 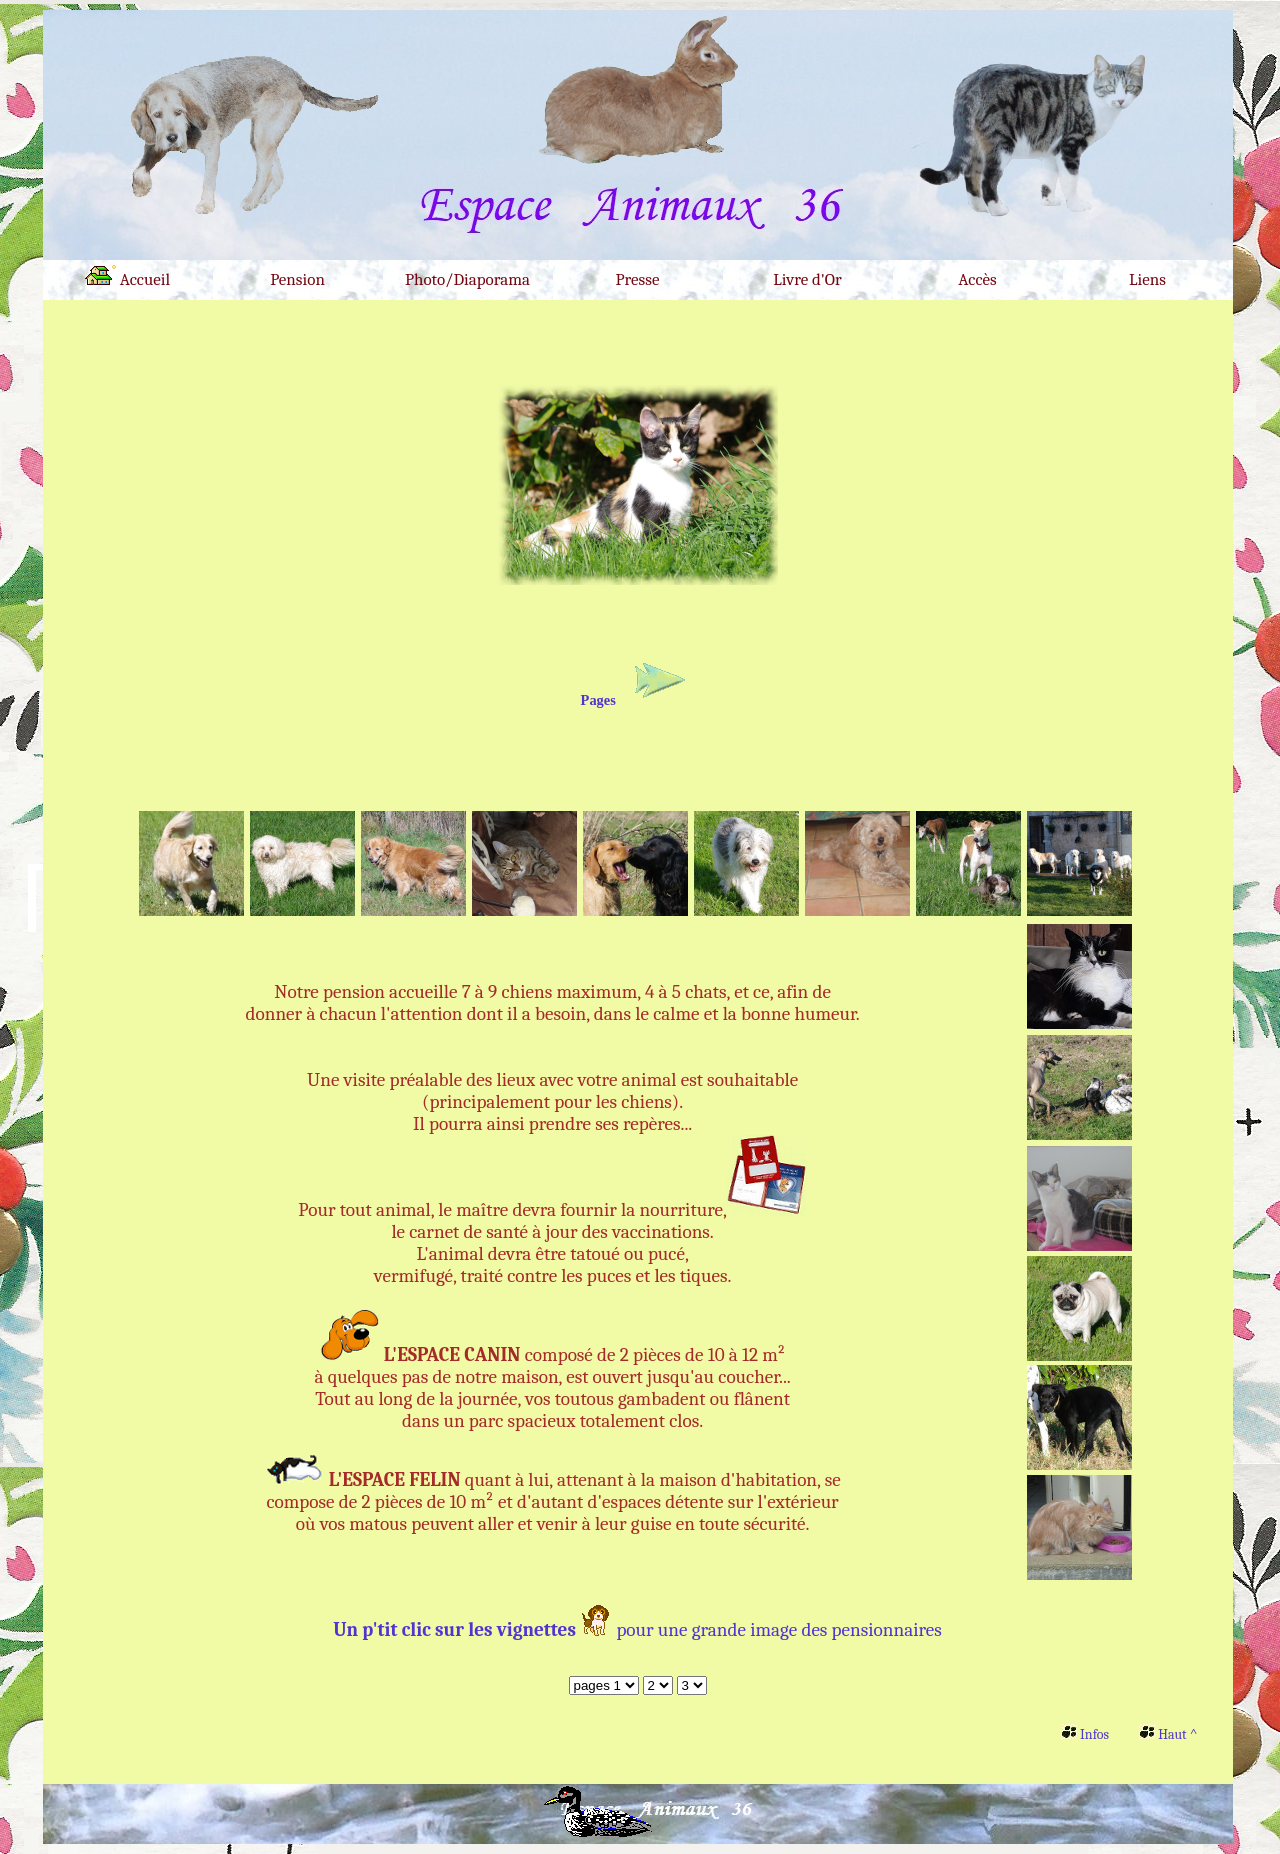 What do you see at coordinates (1085, 1734) in the screenshot?
I see `Infos` at bounding box center [1085, 1734].